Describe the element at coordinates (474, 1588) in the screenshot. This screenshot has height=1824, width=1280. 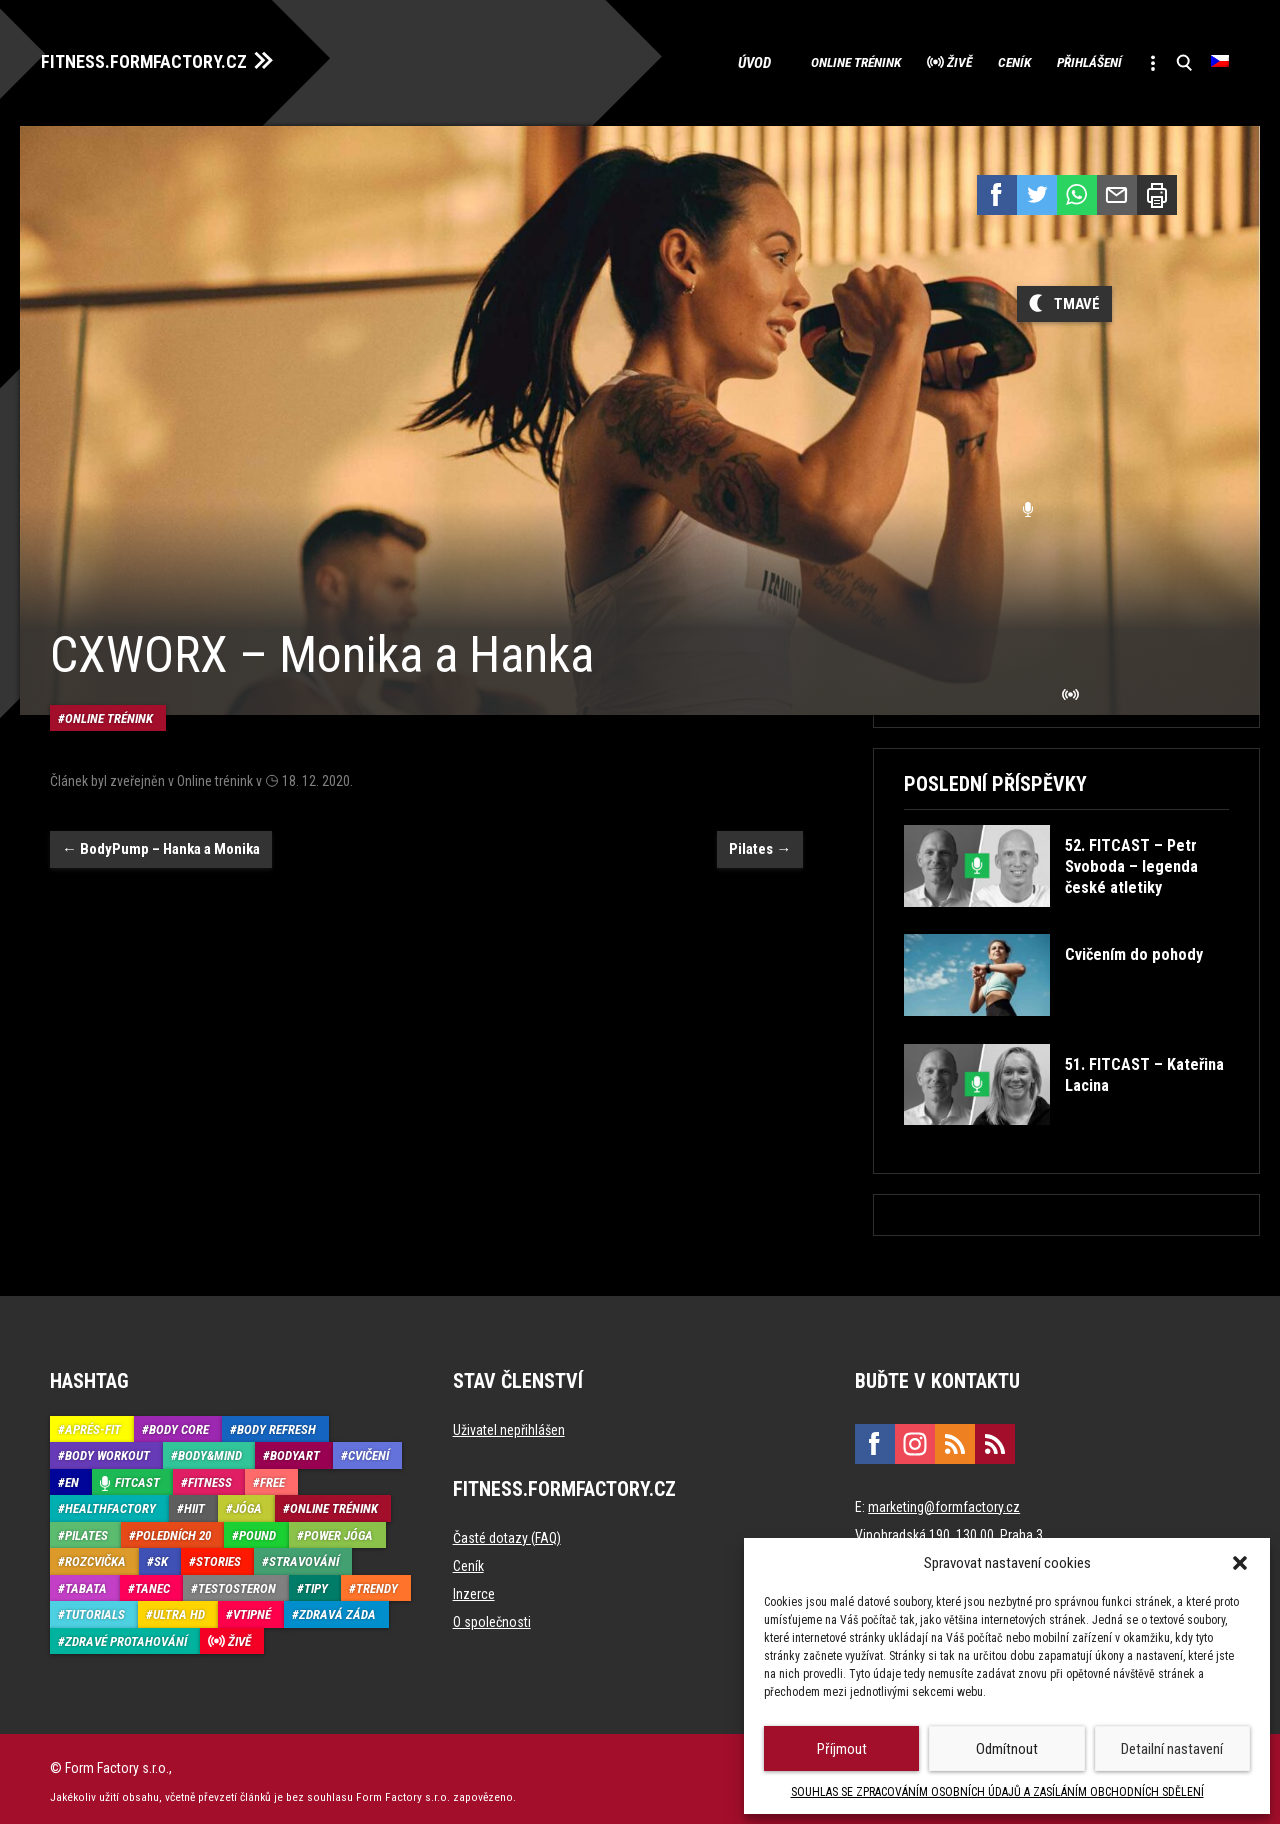
I see `Inzerce` at that location.